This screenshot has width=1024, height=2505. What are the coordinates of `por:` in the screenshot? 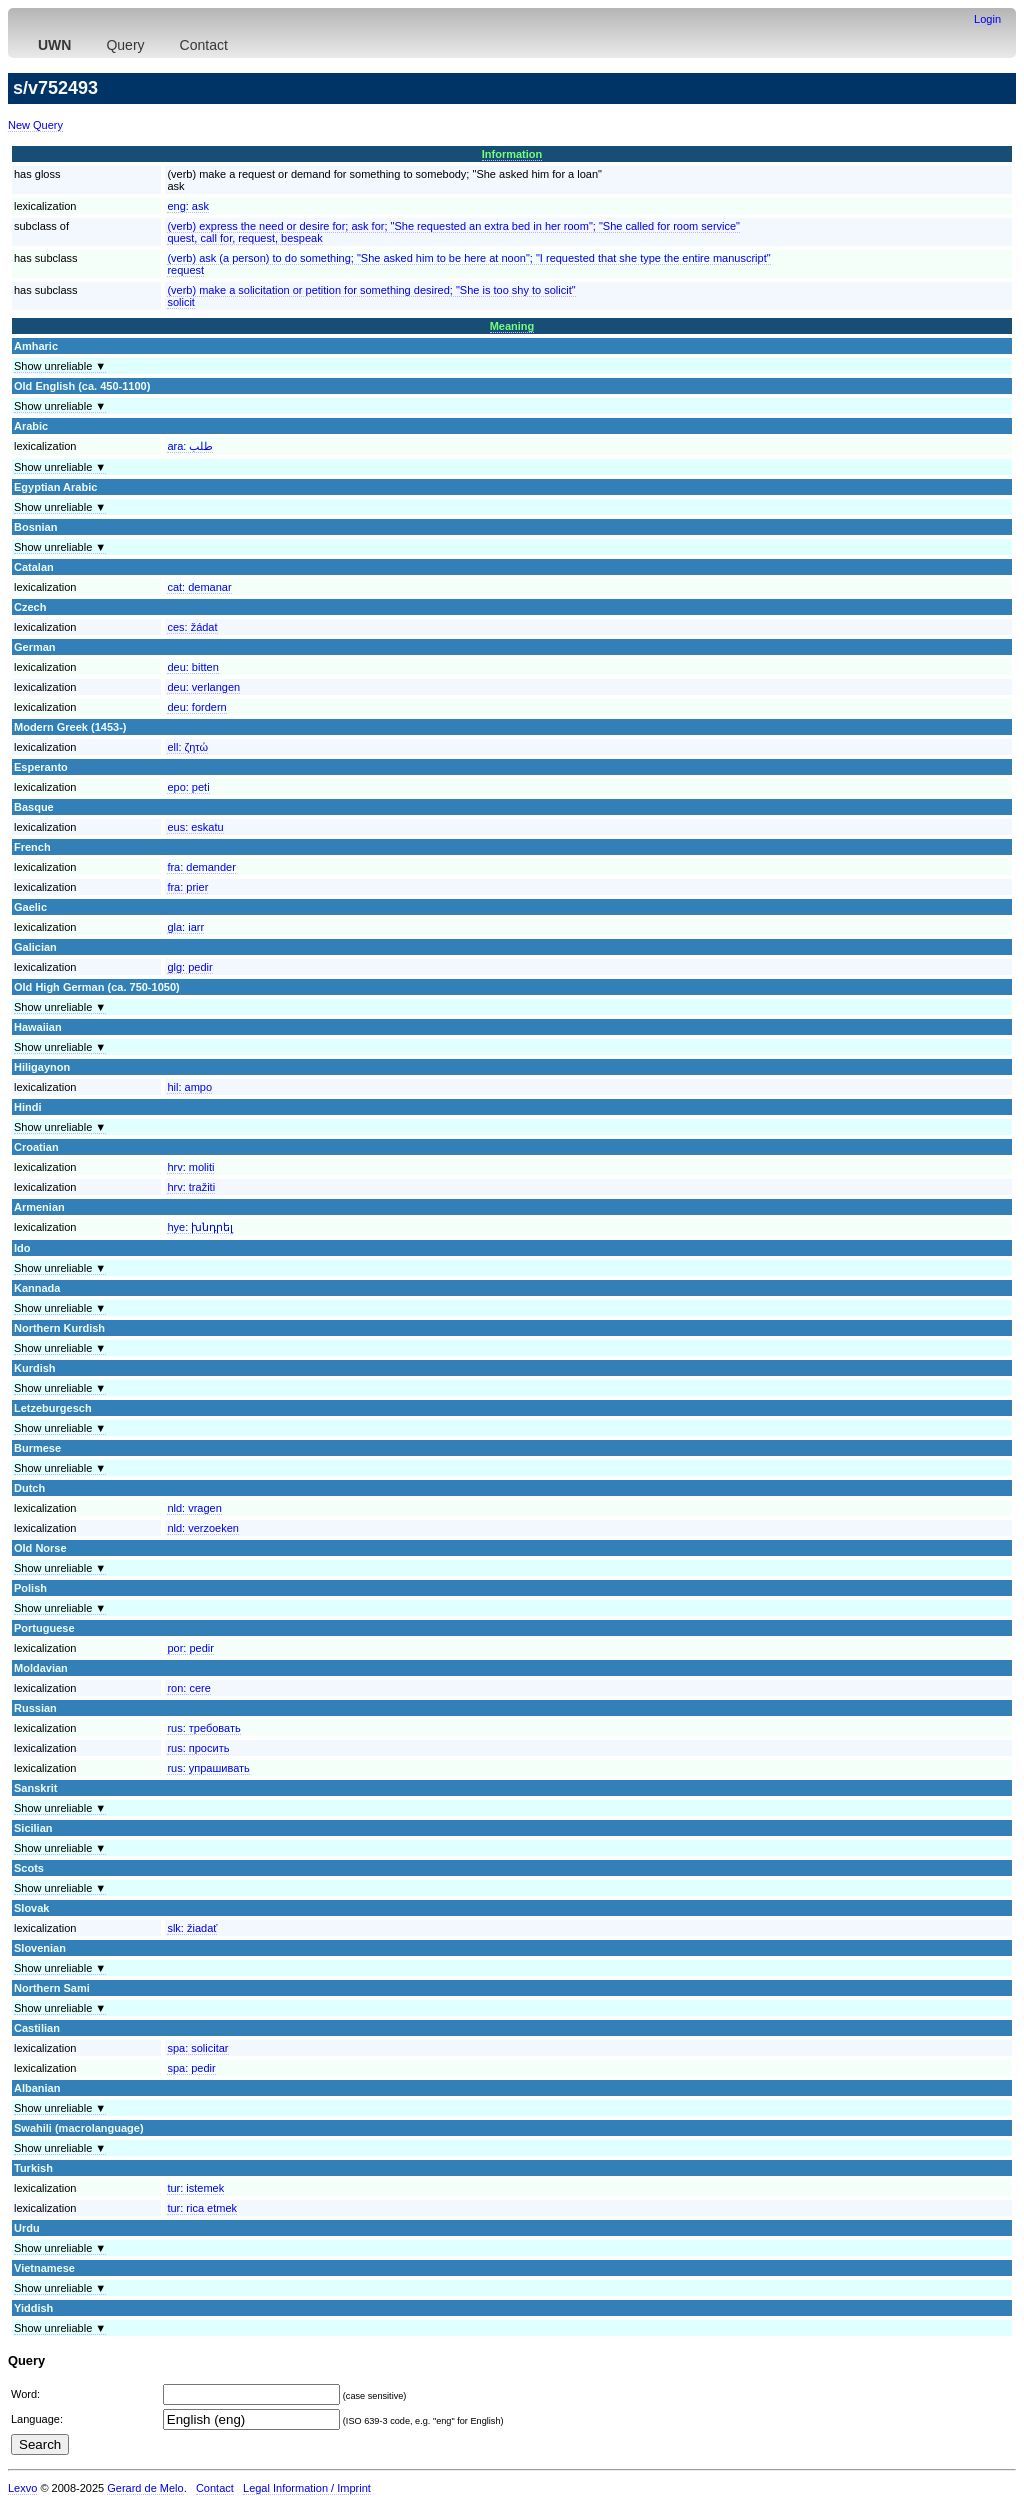 It's located at (190, 1648).